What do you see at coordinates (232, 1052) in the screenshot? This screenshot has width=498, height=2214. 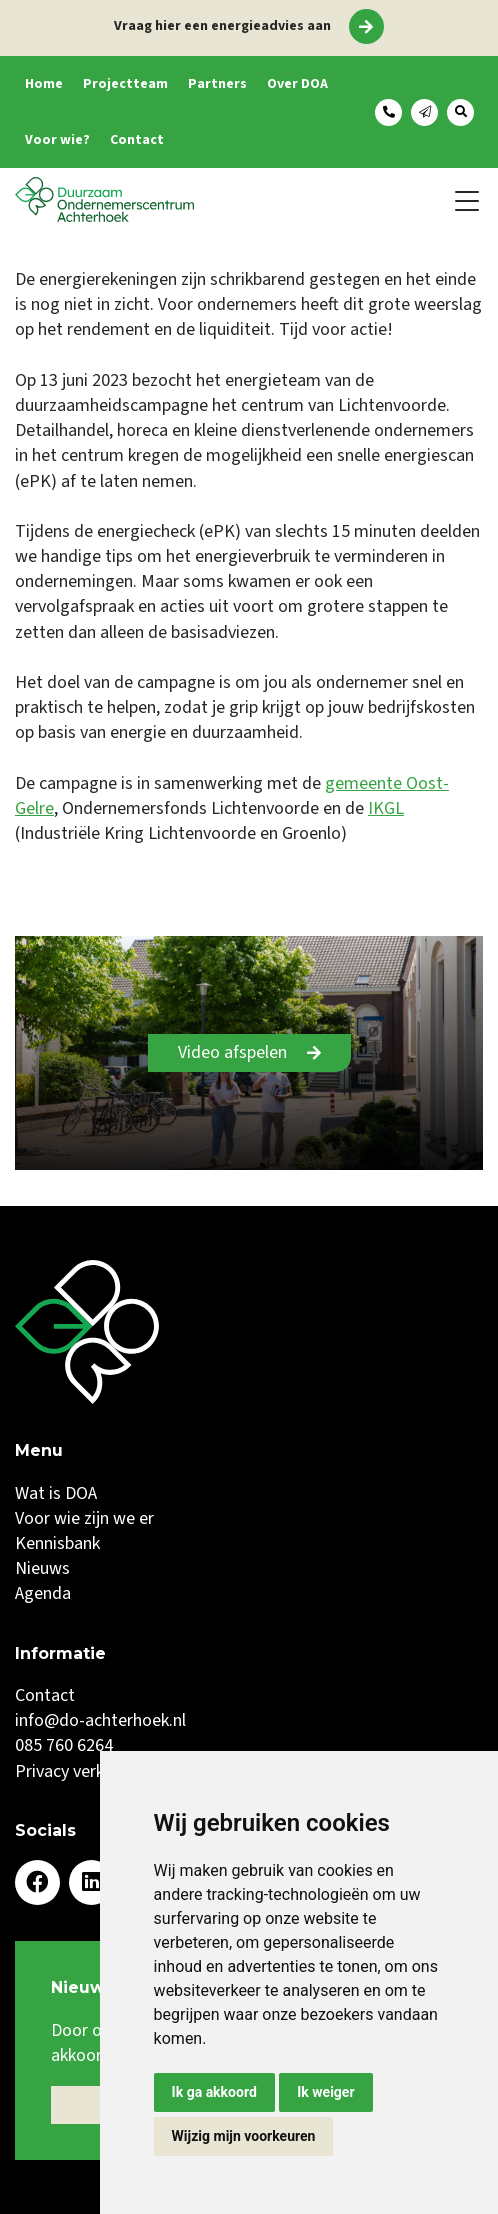 I see `Video afspelen [Play]` at bounding box center [232, 1052].